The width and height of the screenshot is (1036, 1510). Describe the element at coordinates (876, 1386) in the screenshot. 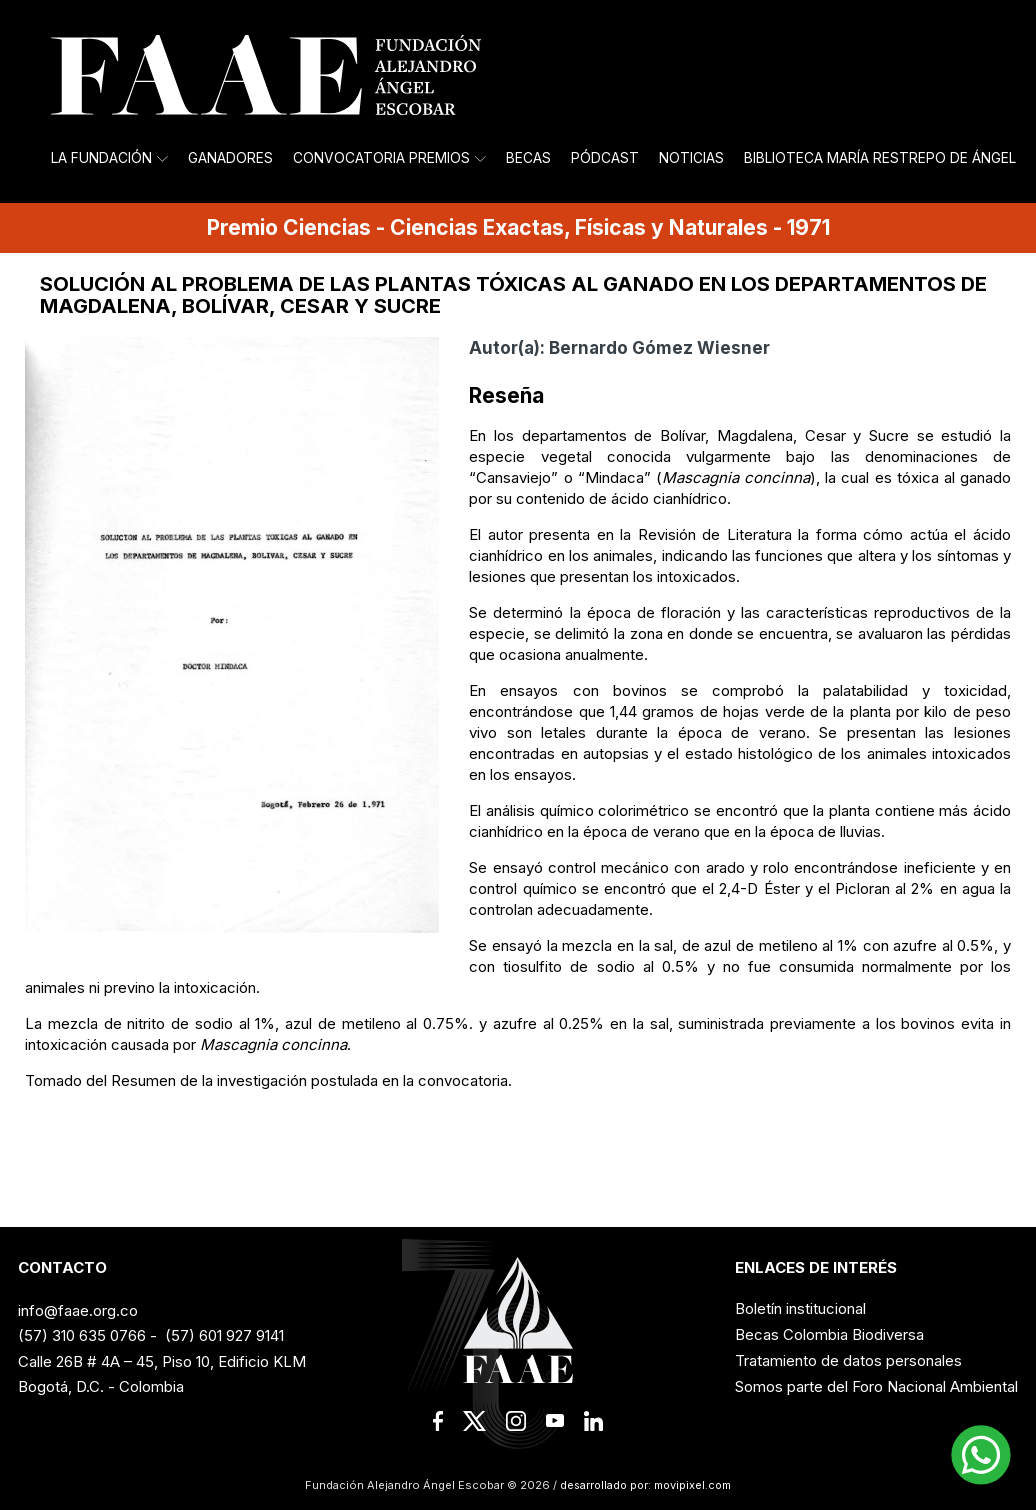

I see `Somos parte del Foro Nacional Ambiental` at that location.